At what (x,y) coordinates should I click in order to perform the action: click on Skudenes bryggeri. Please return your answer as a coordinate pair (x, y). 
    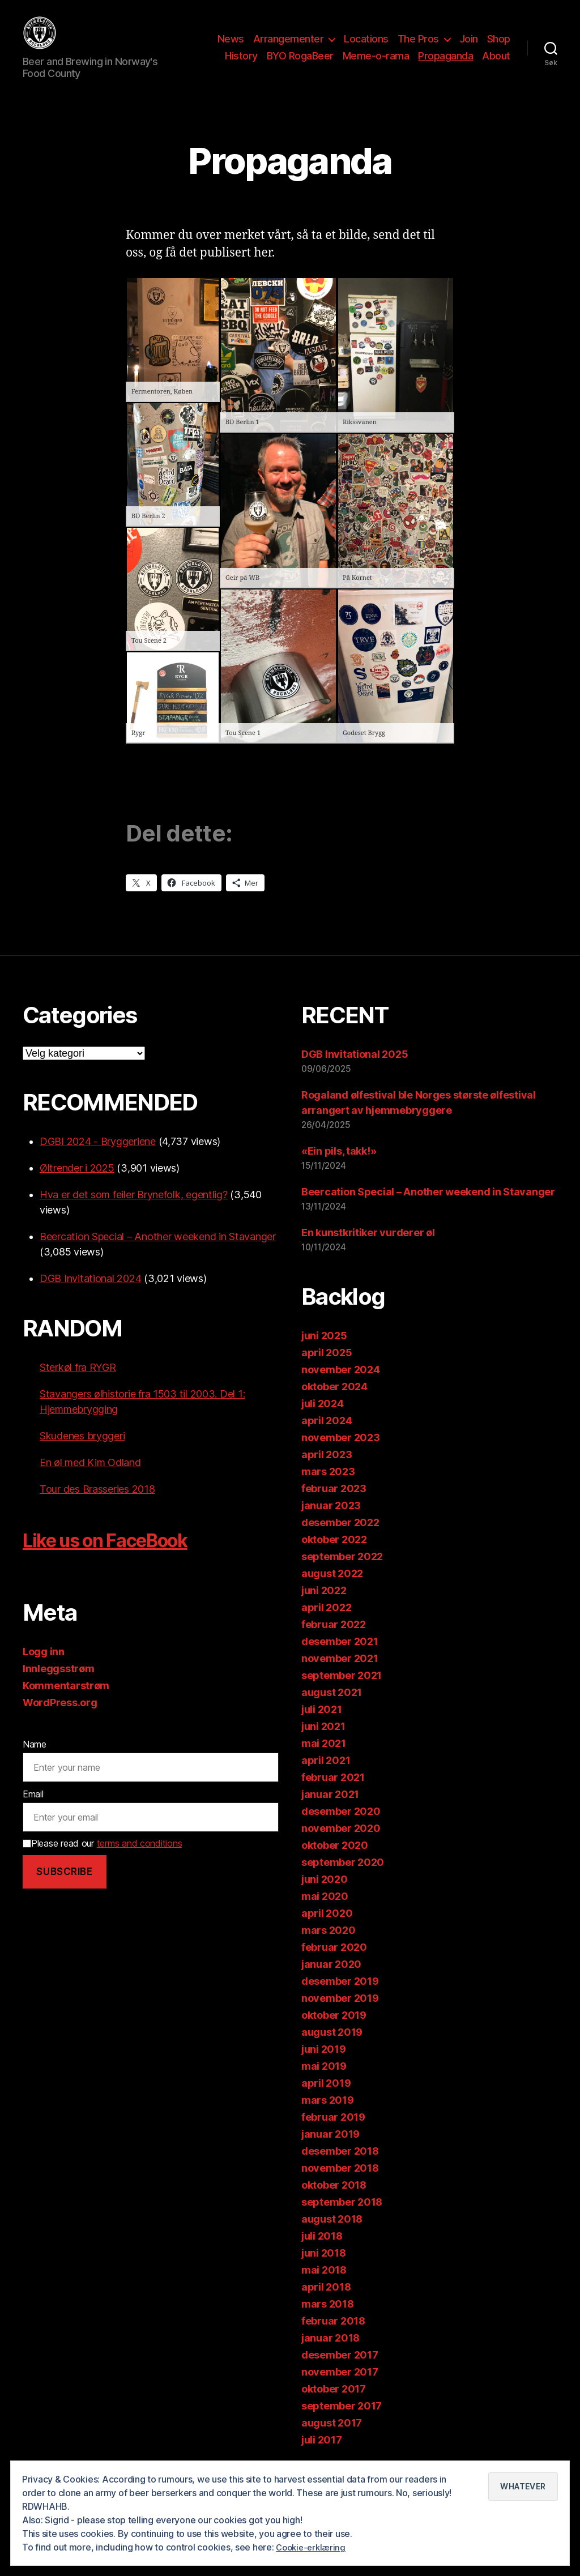
    Looking at the image, I should click on (82, 1453).